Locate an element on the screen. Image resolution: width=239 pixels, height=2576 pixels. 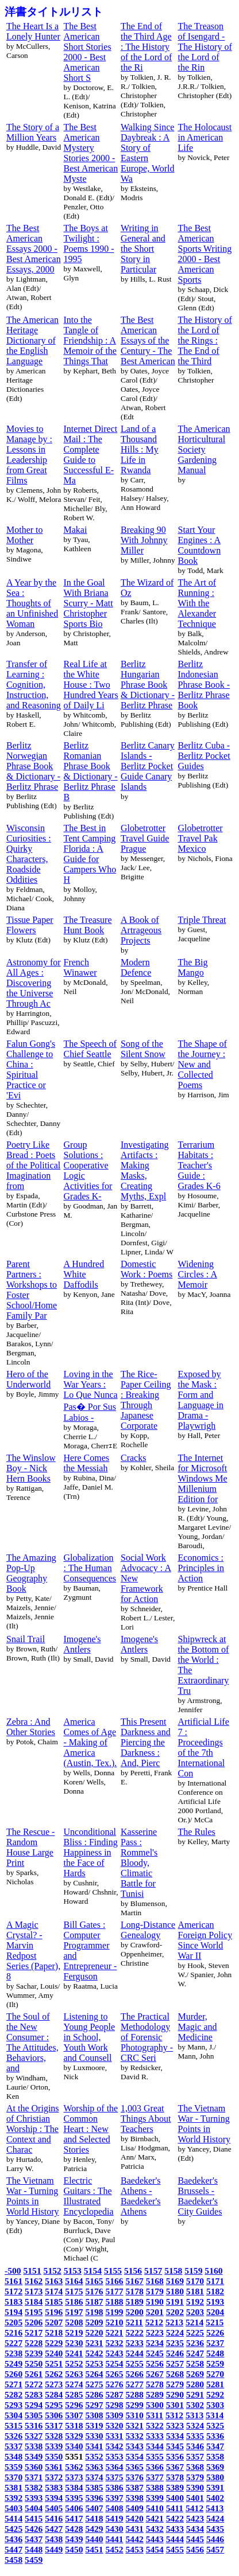
5320 is located at coordinates (114, 2425).